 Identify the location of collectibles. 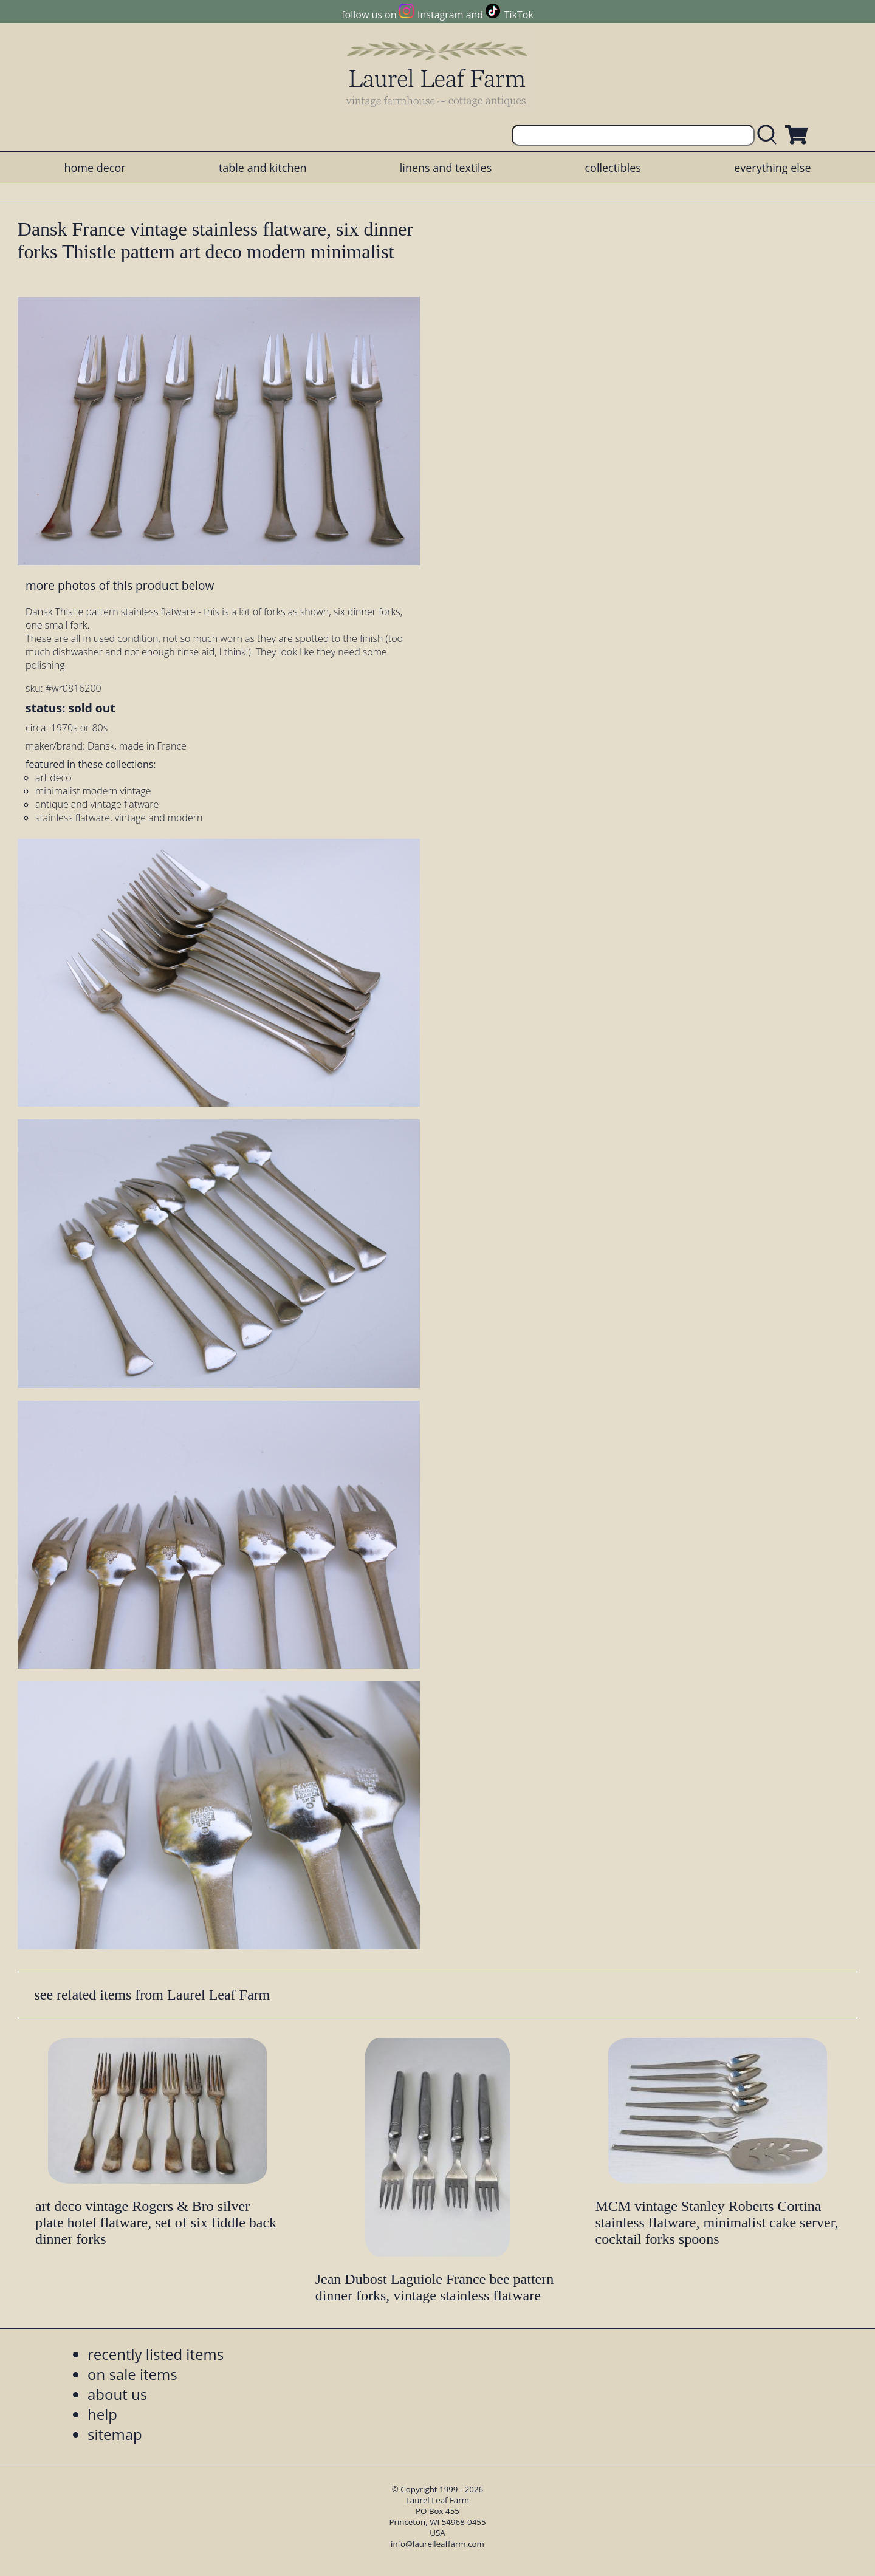
(612, 167).